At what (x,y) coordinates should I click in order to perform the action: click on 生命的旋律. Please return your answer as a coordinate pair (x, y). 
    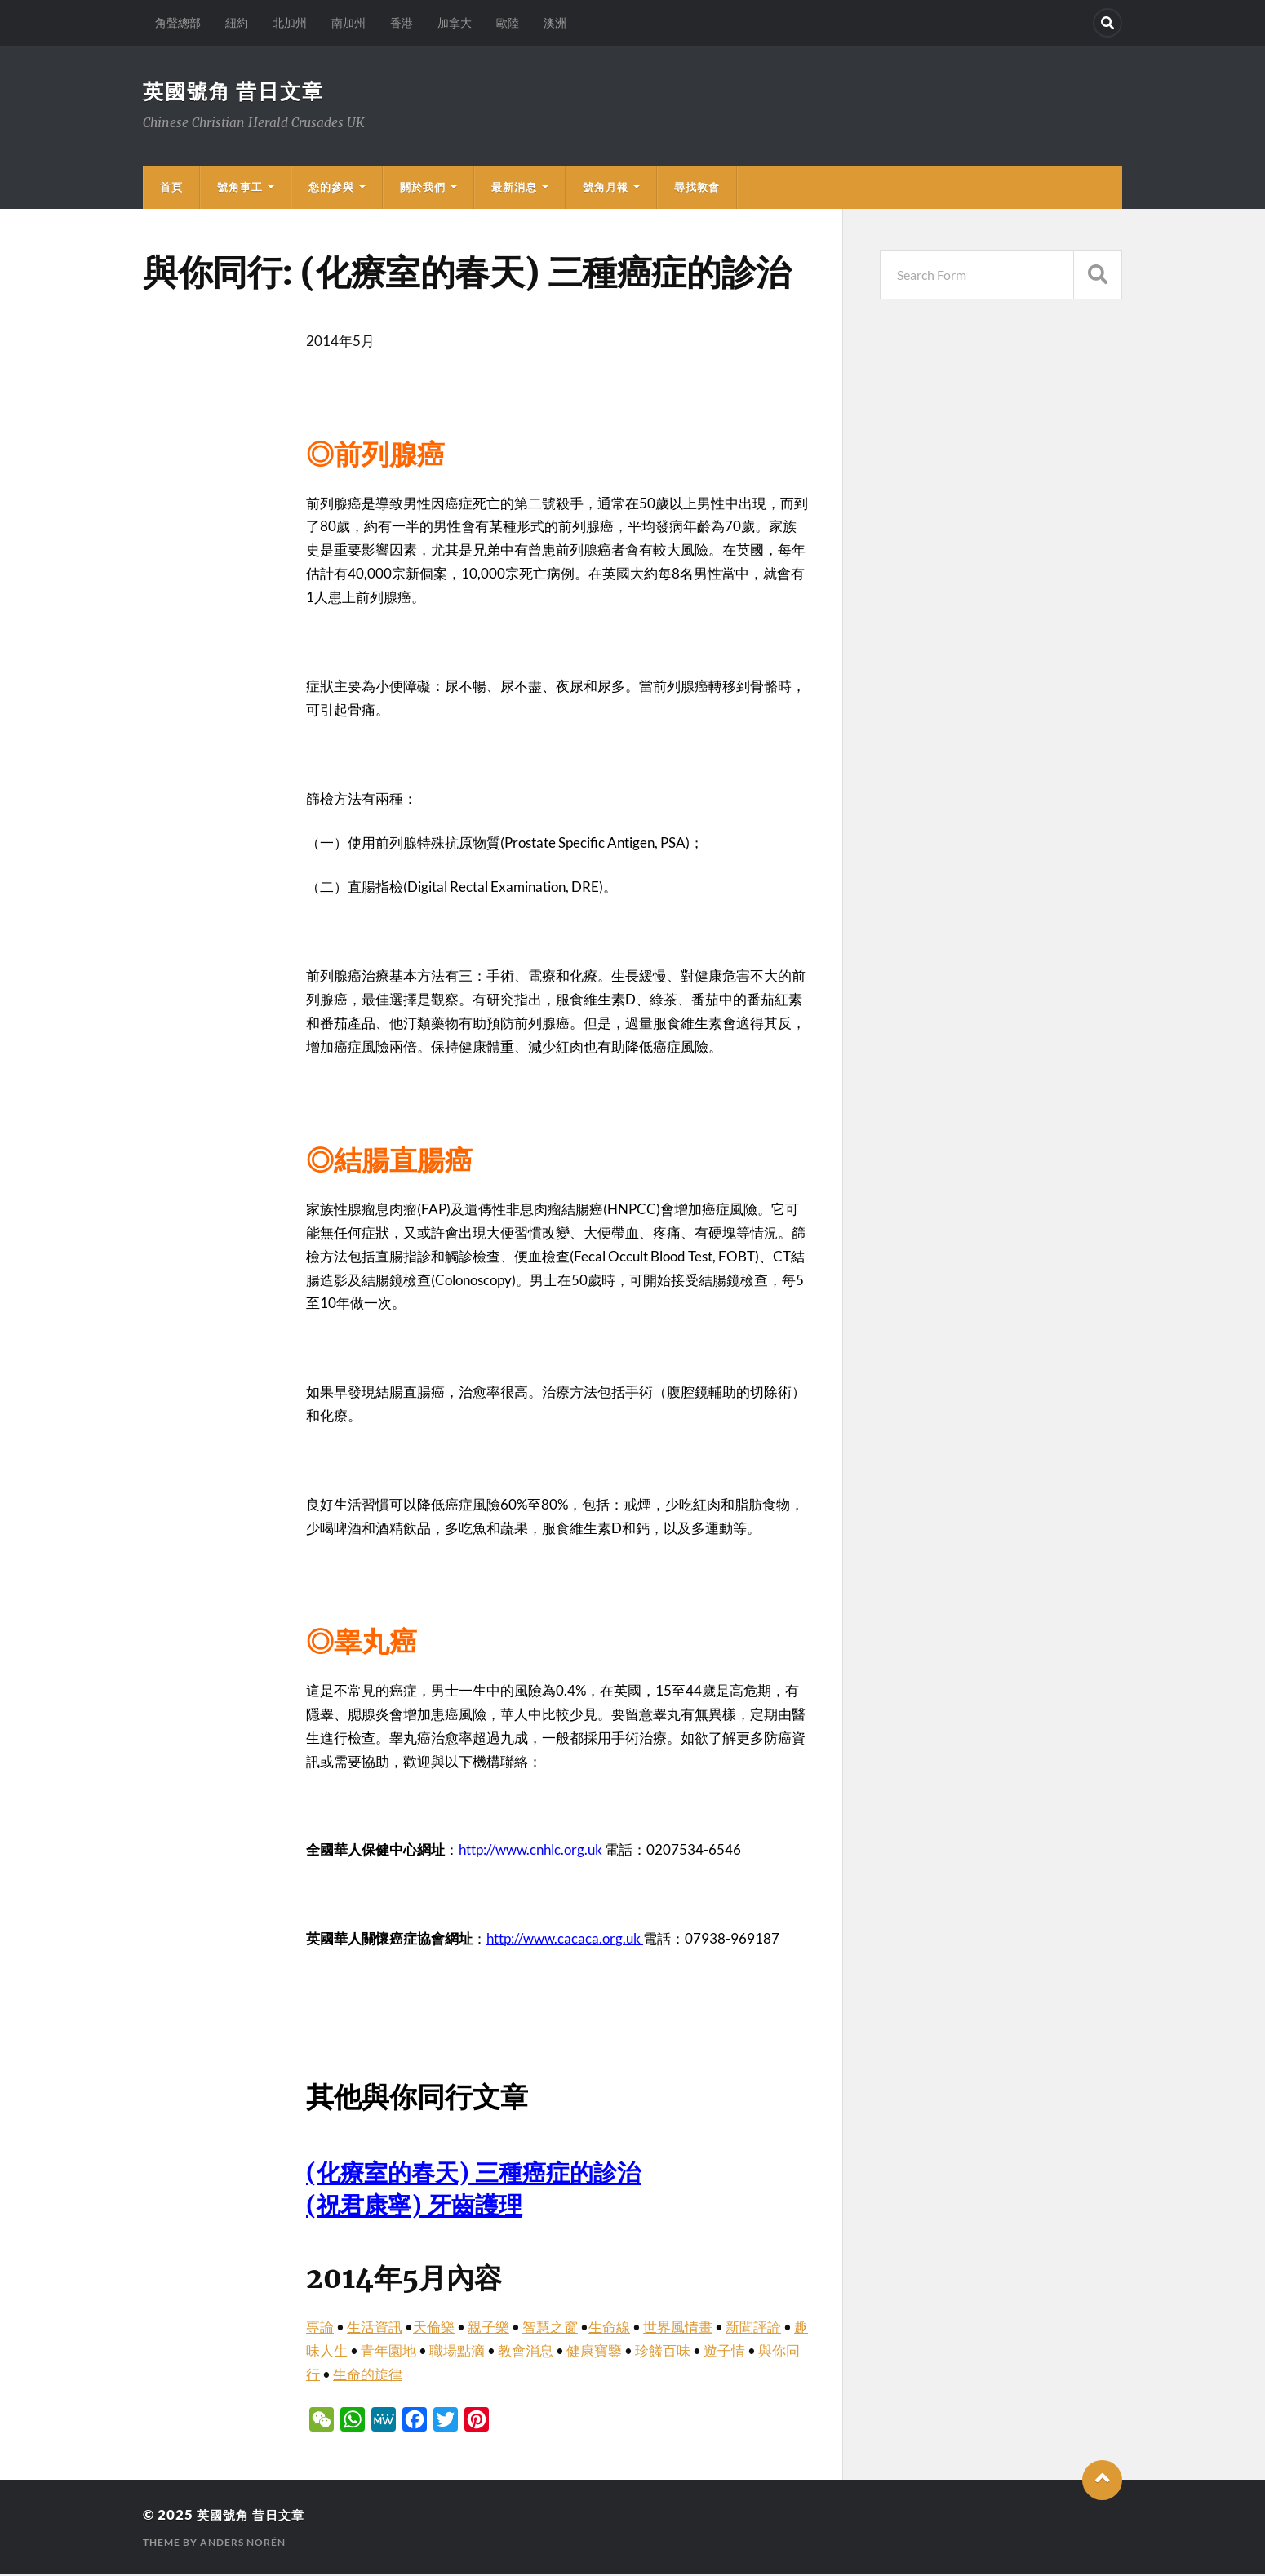
    Looking at the image, I should click on (367, 2375).